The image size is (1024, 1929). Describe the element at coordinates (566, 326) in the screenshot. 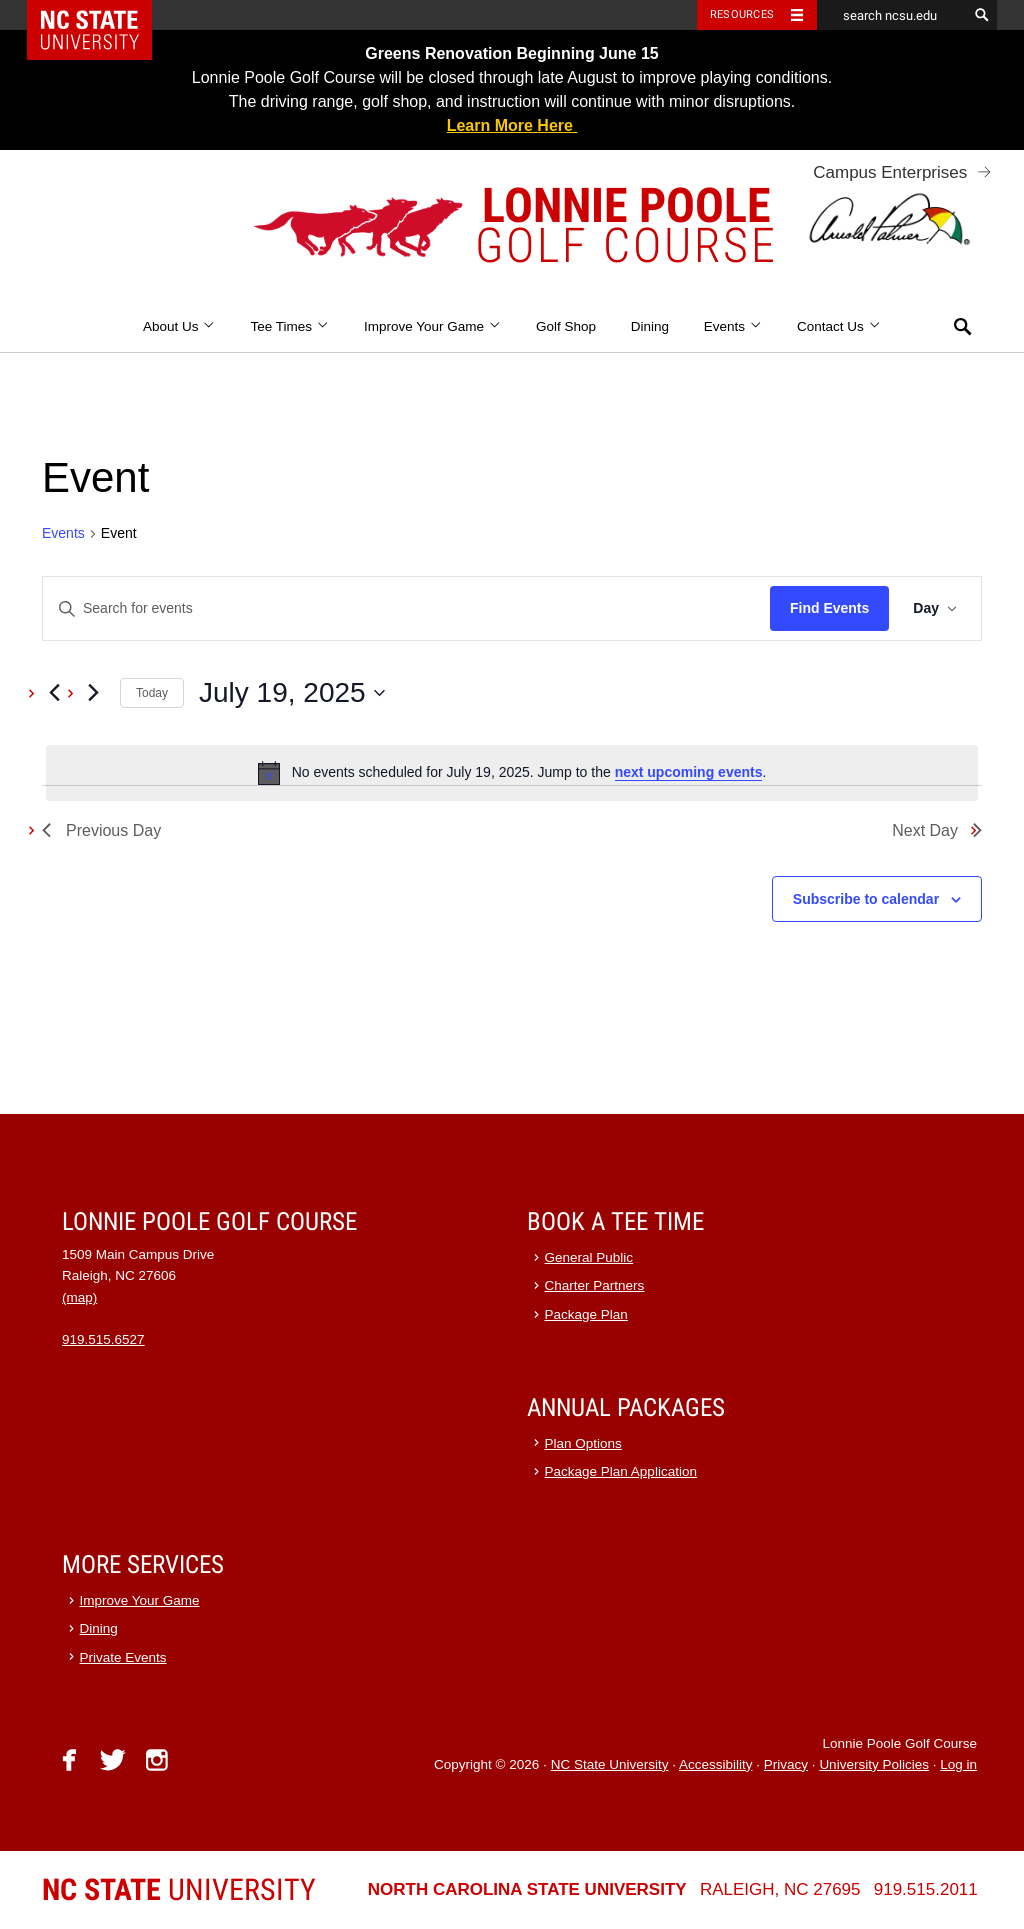

I see `Golf Shop` at that location.